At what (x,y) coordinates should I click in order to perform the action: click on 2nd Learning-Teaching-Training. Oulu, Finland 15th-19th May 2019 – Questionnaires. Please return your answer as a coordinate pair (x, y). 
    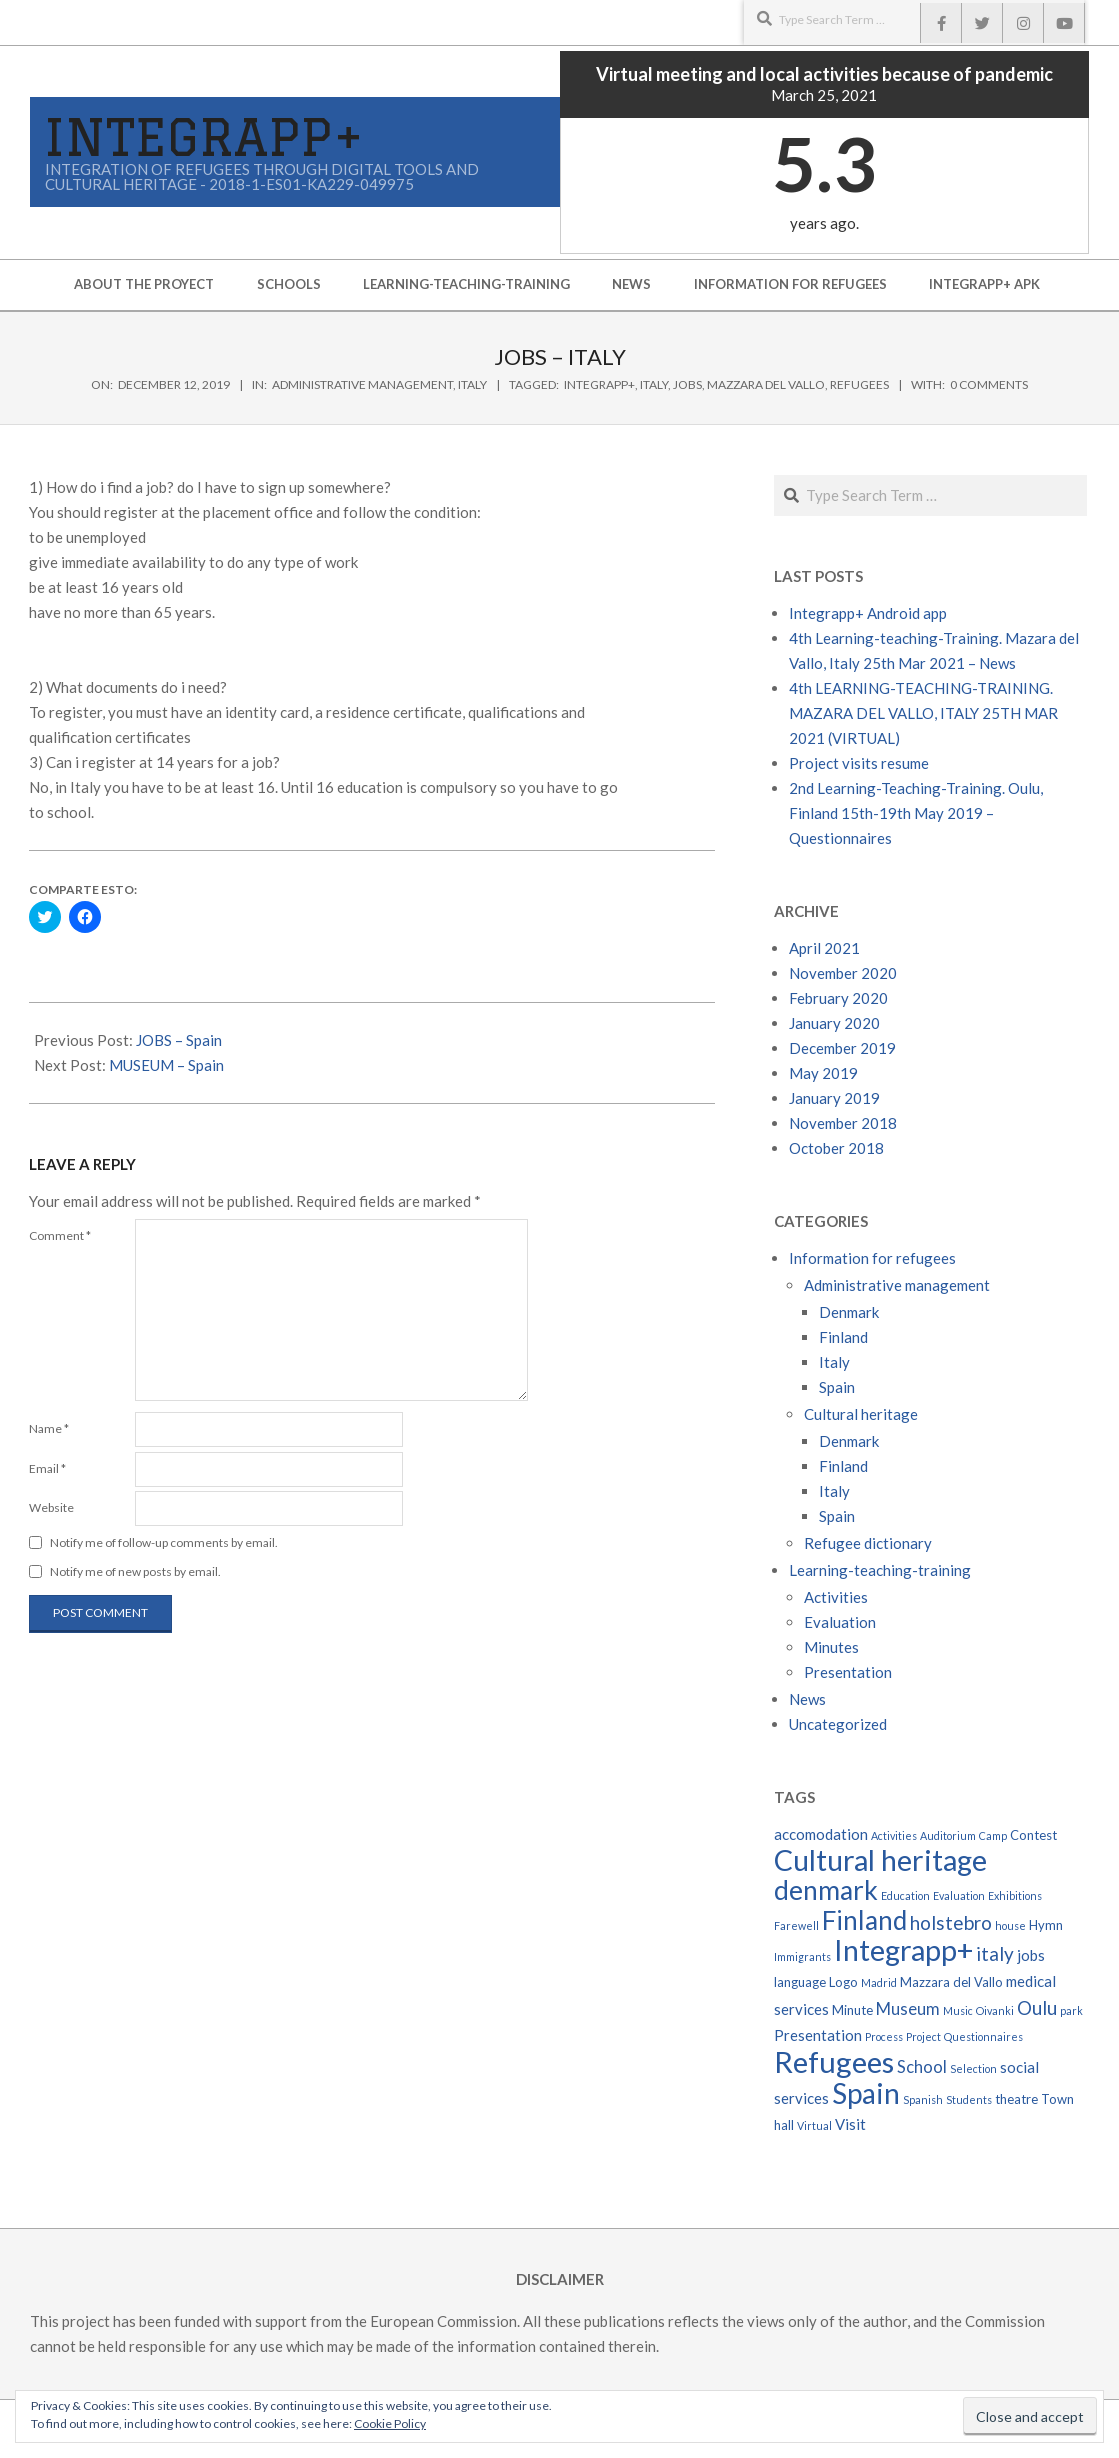
    Looking at the image, I should click on (916, 813).